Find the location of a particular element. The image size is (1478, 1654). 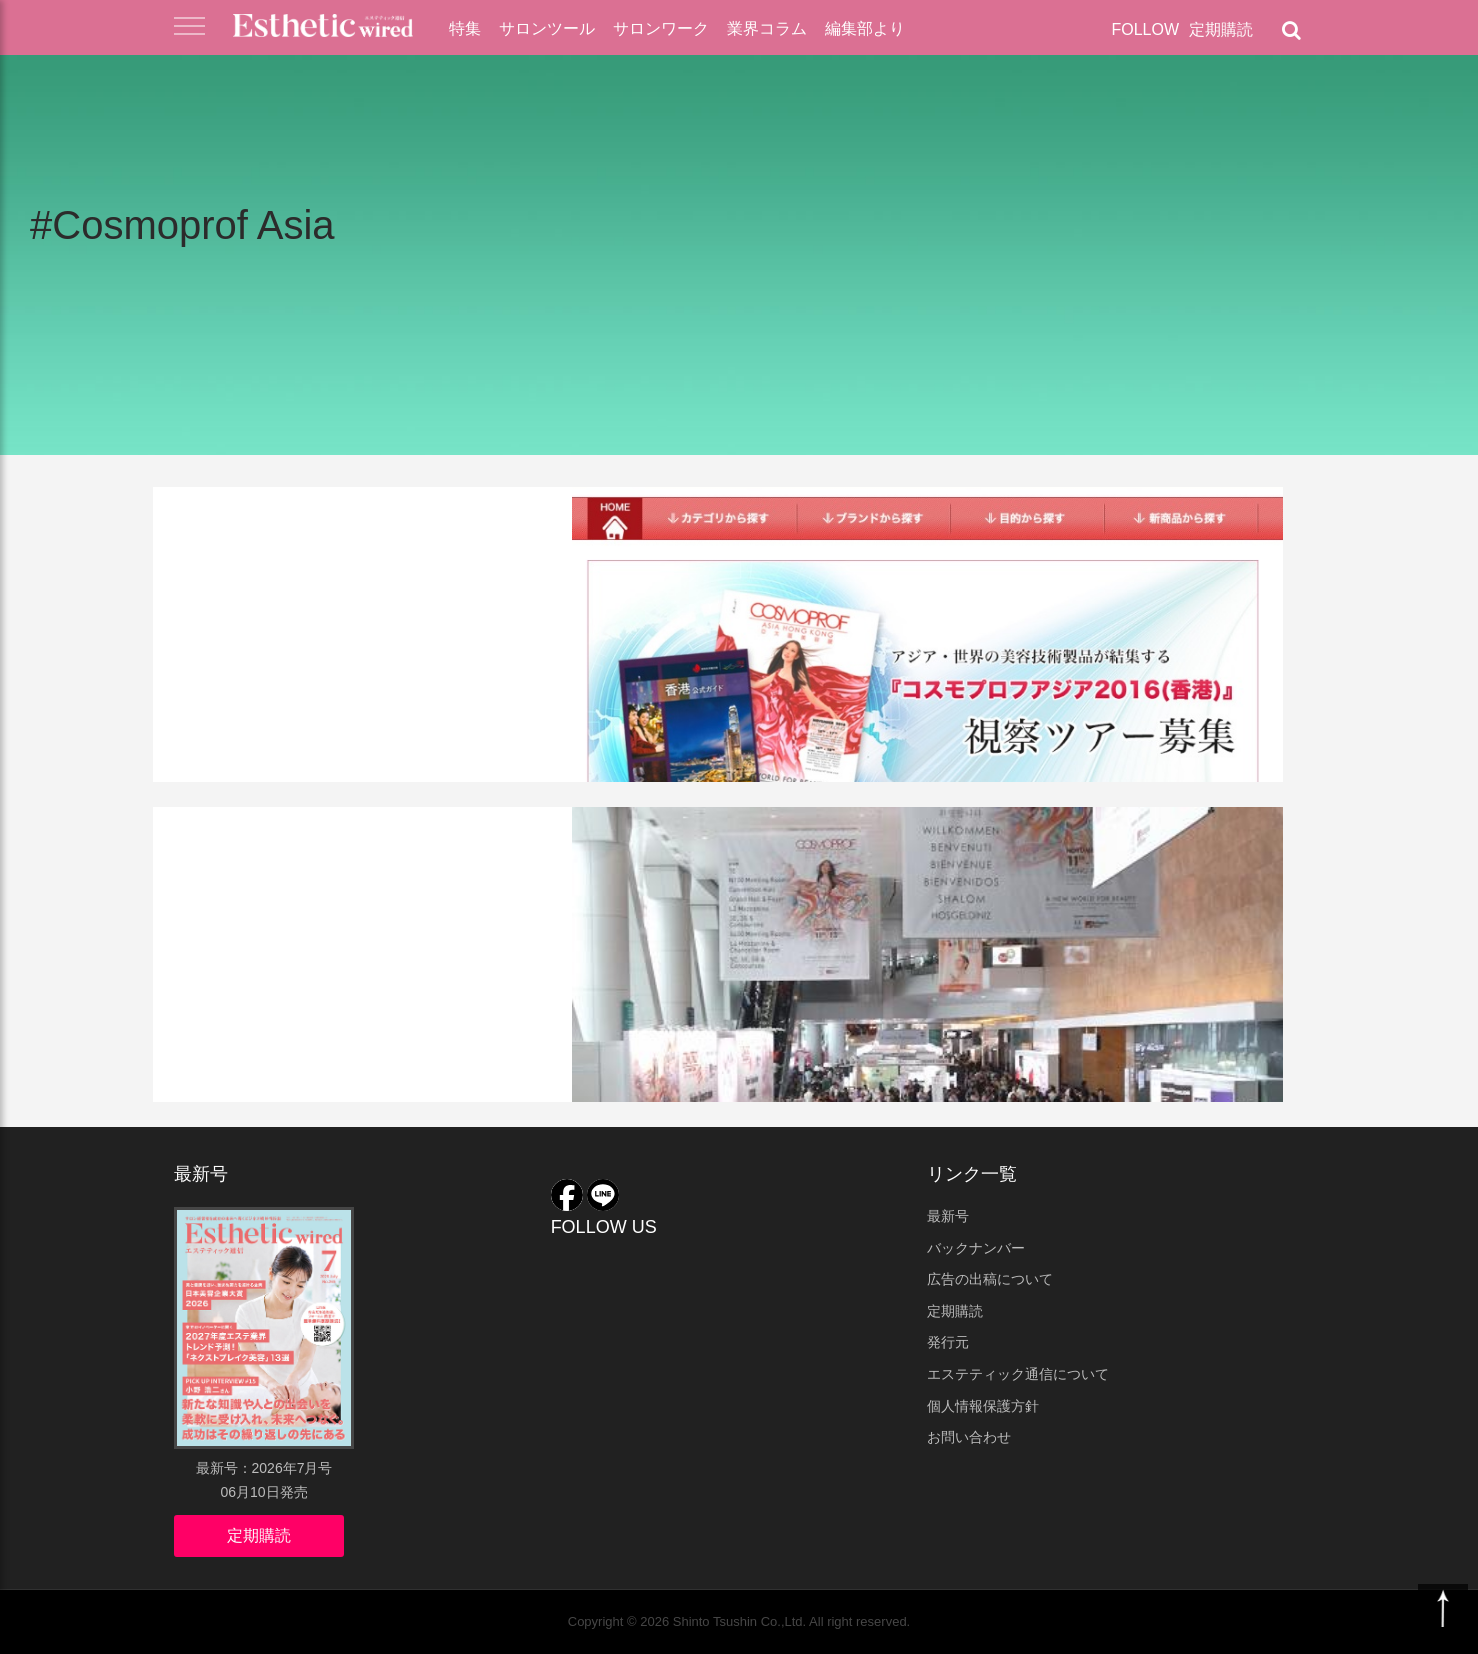

サロンツール is located at coordinates (547, 28).